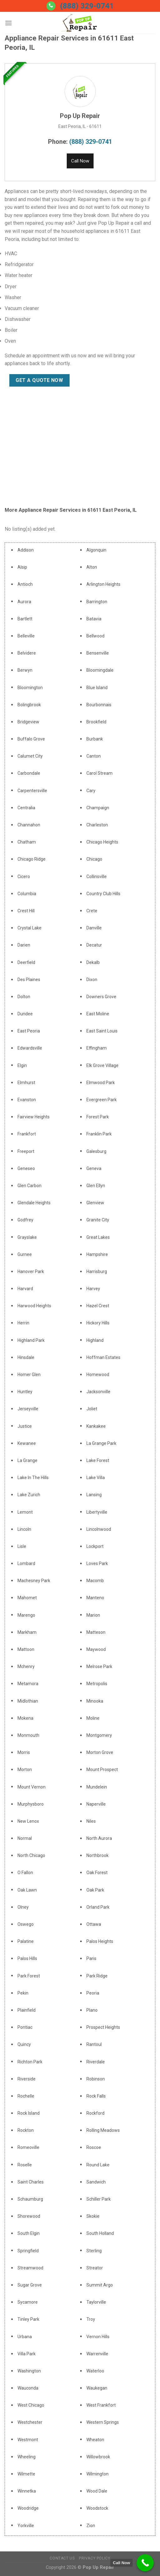  What do you see at coordinates (97, 1563) in the screenshot?
I see `Loves Park` at bounding box center [97, 1563].